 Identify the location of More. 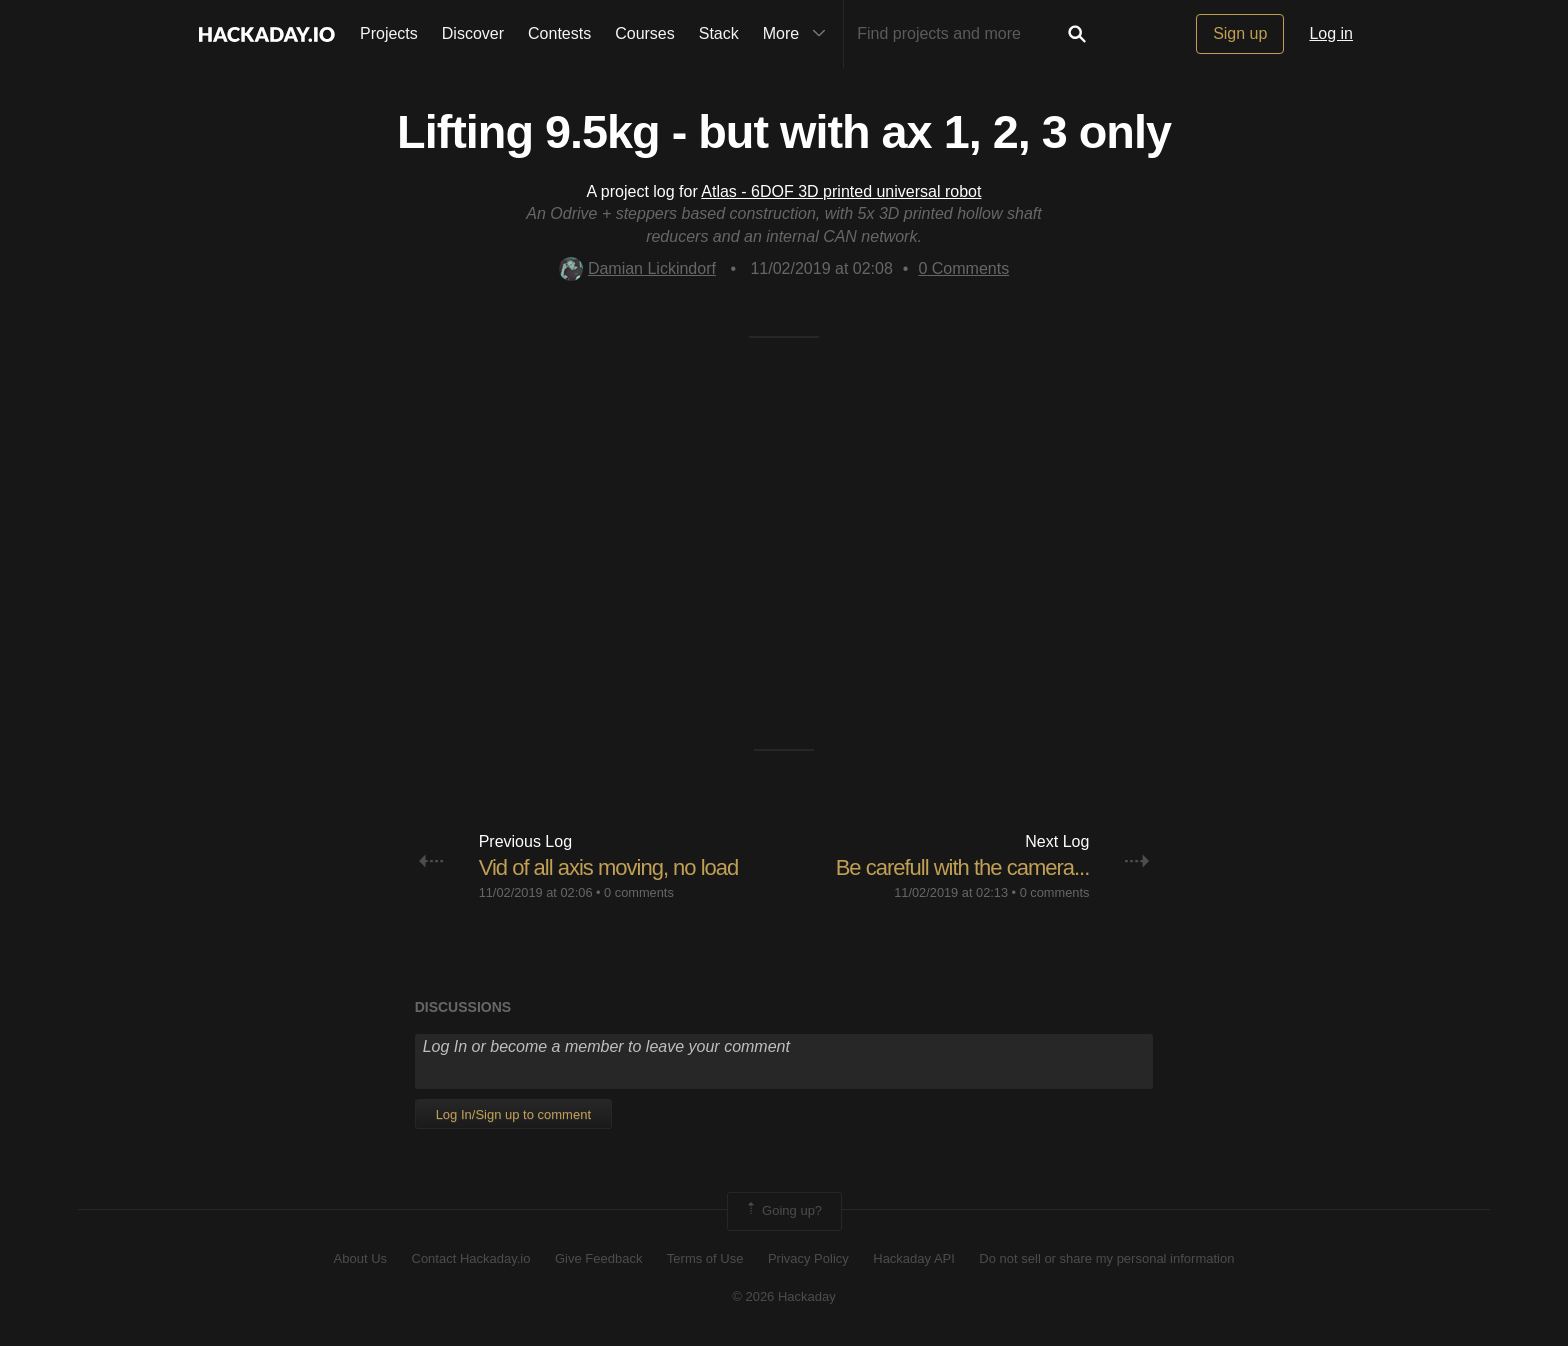
(799, 34).